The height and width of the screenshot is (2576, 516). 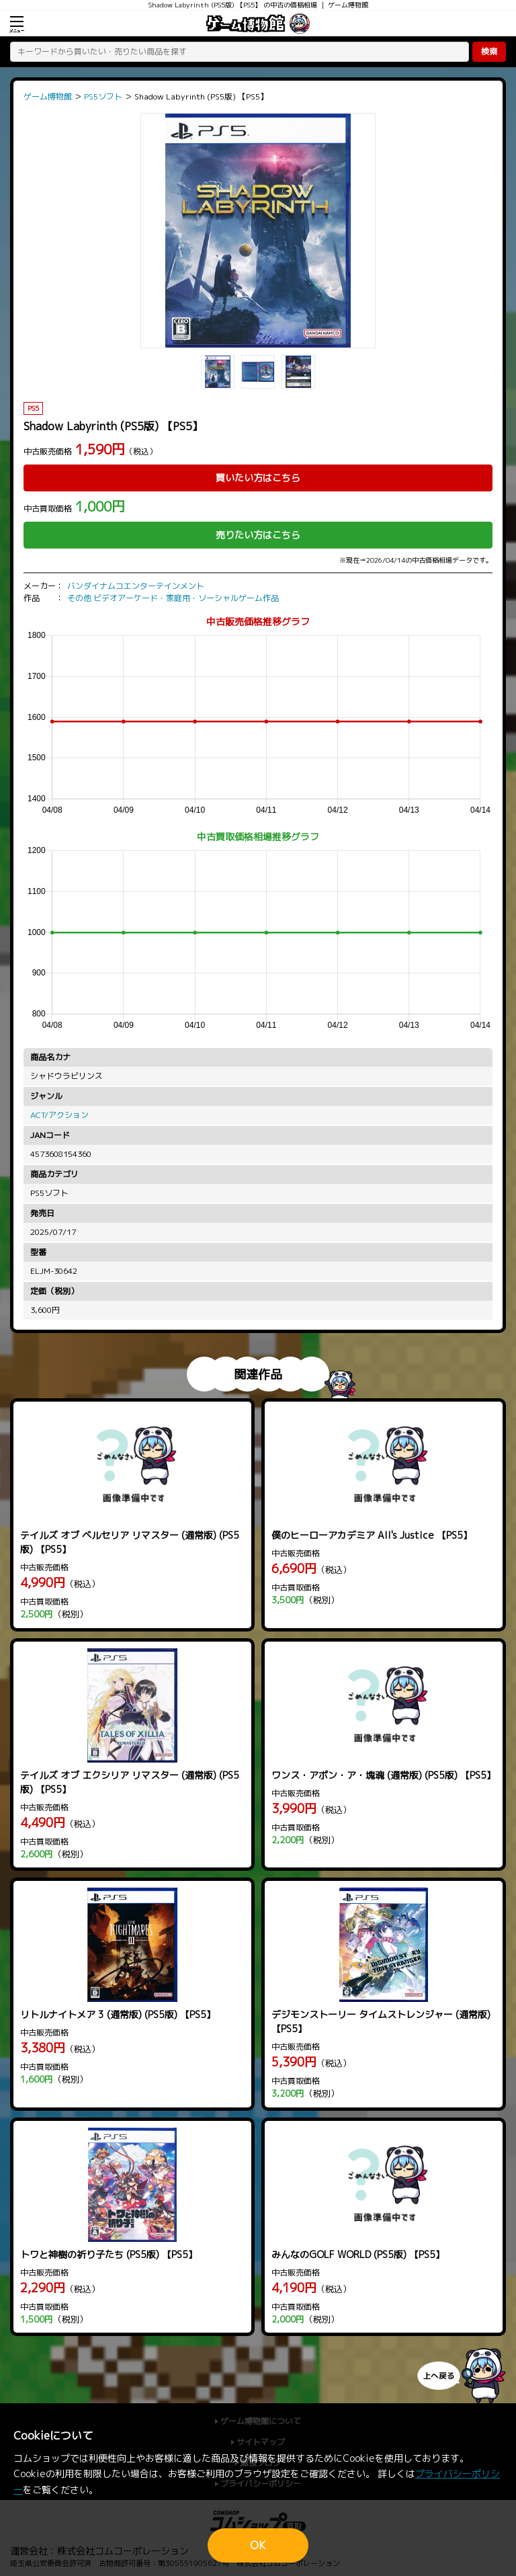 I want to click on 検索, so click(x=489, y=51).